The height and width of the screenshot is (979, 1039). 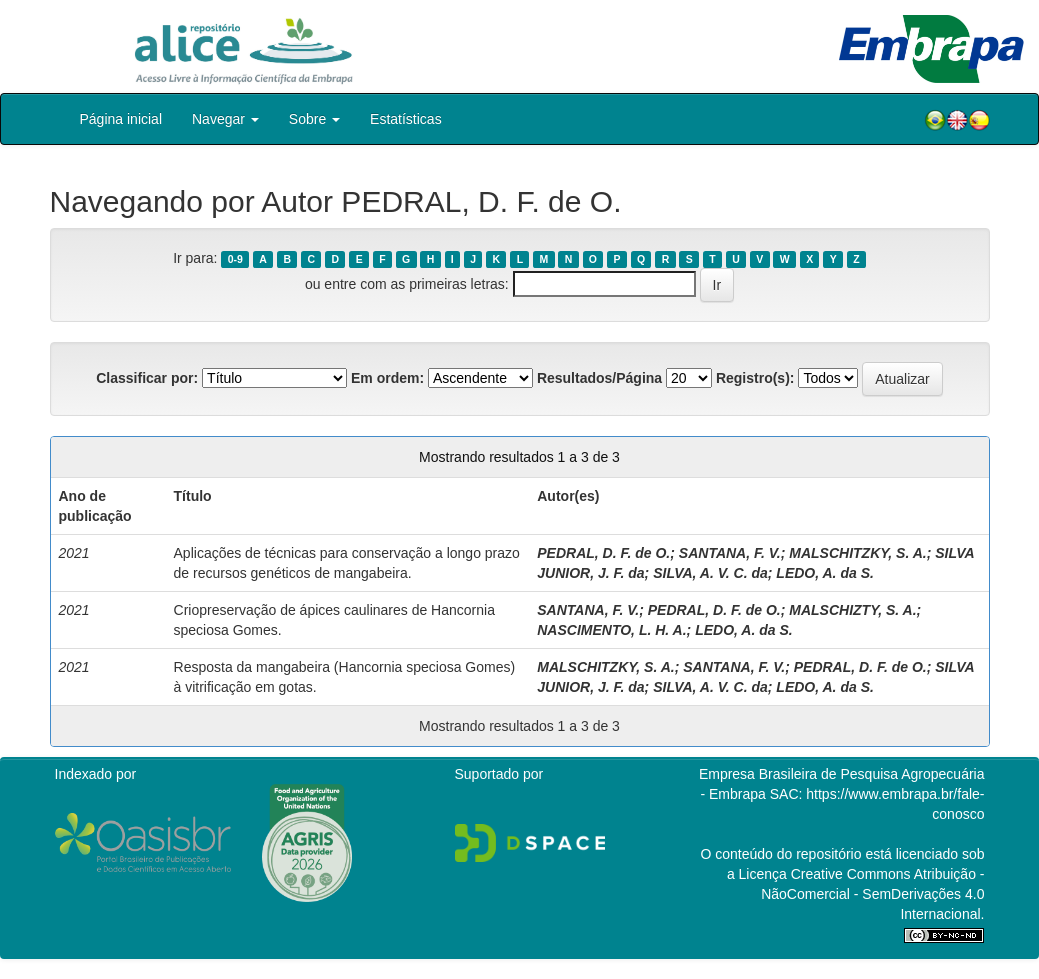 What do you see at coordinates (314, 119) in the screenshot?
I see `Sobre` at bounding box center [314, 119].